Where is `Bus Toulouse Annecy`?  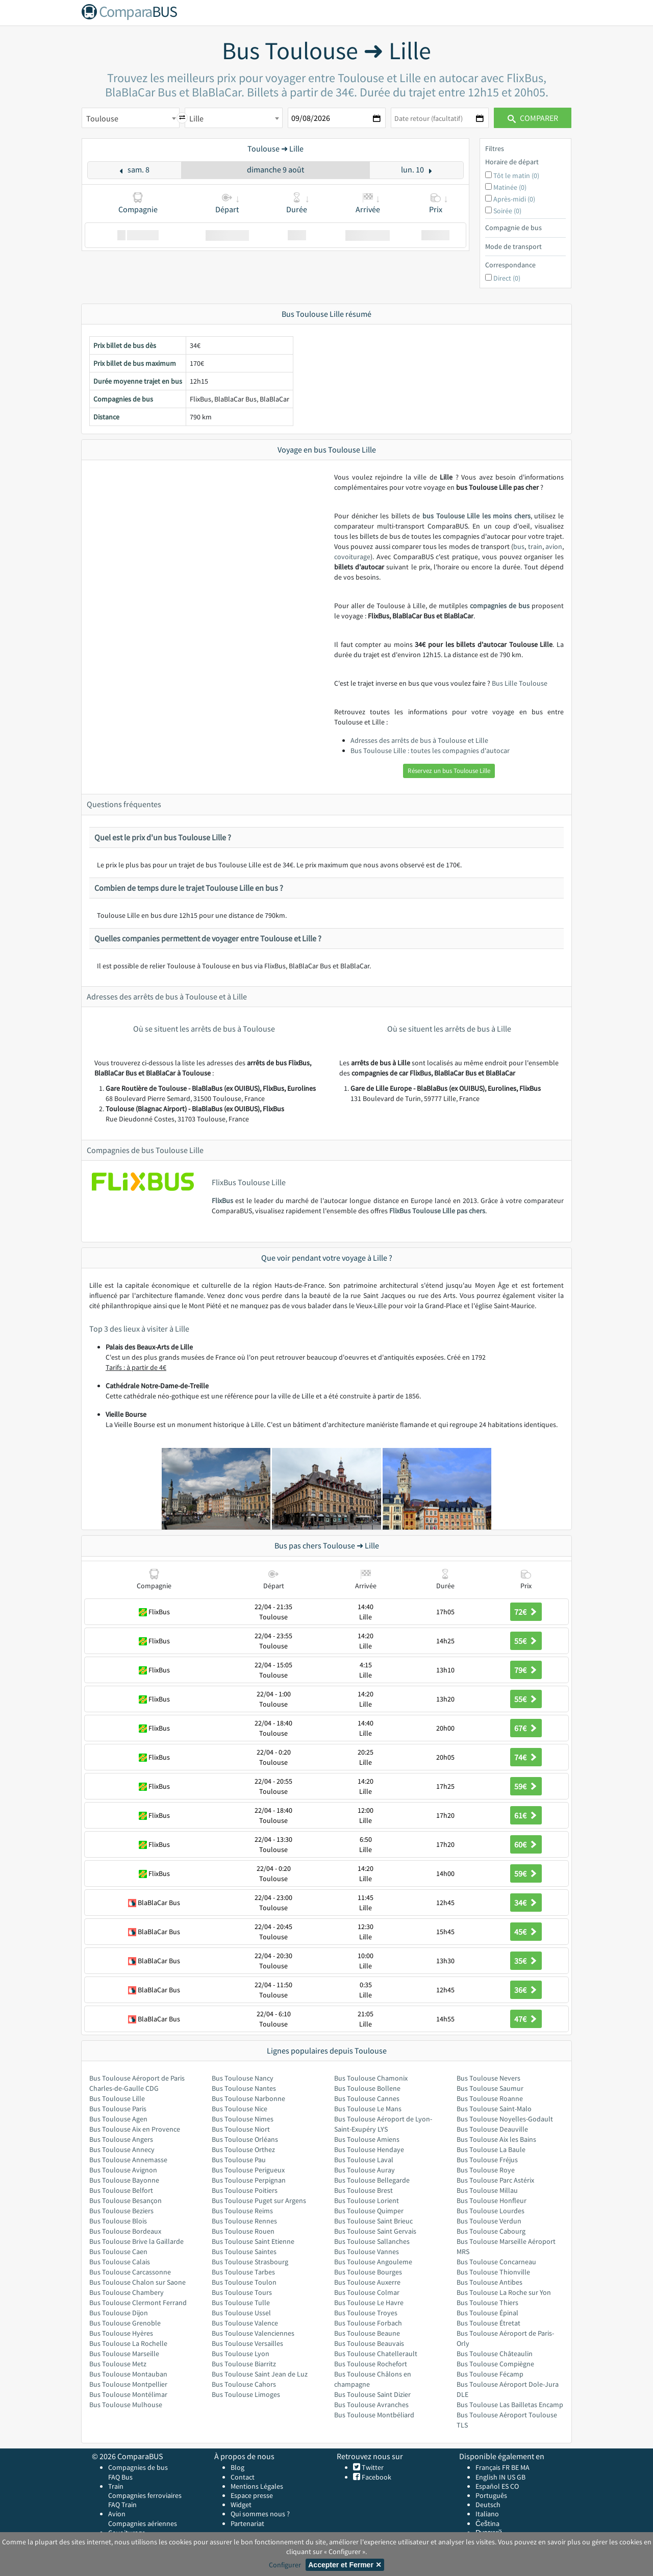
Bus Toulouse Annecy is located at coordinates (122, 2149).